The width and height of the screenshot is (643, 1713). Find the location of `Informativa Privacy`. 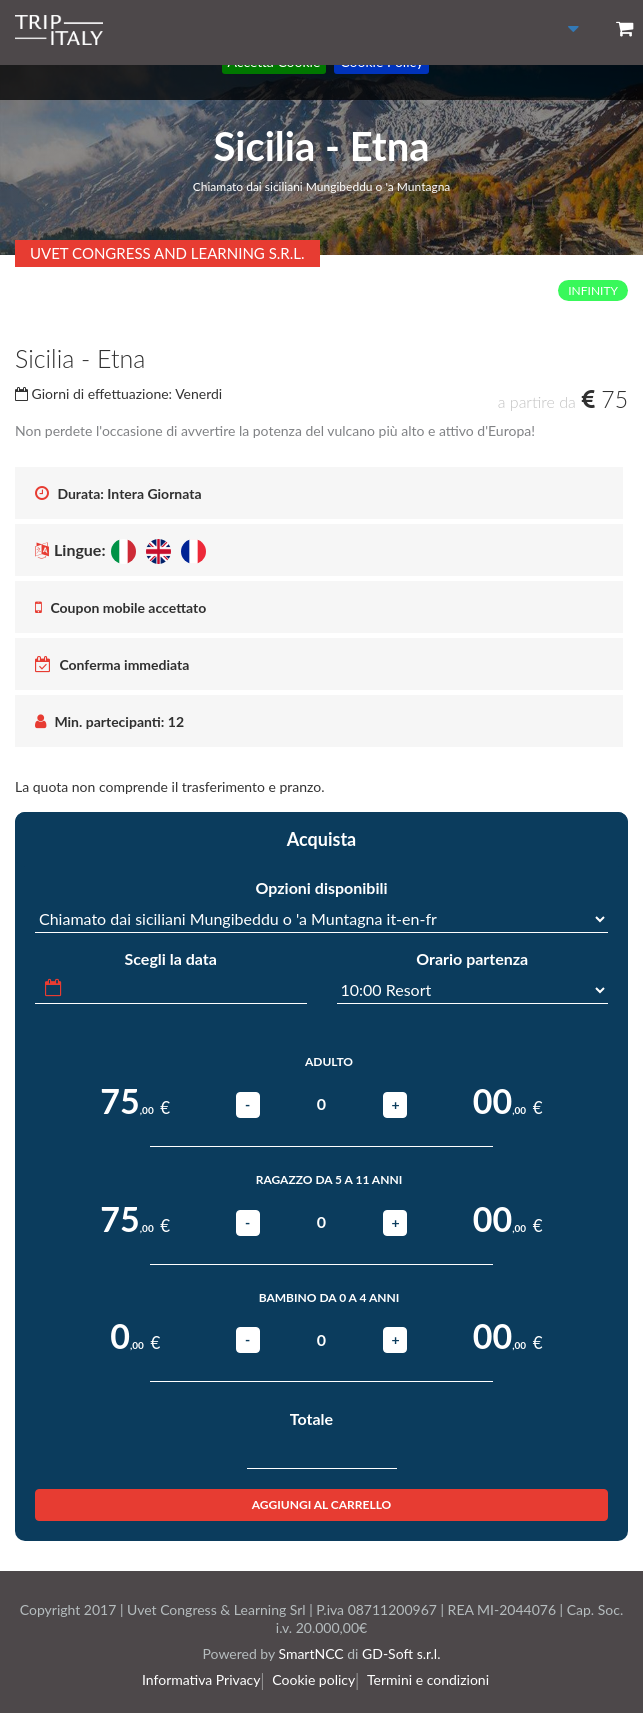

Informativa Privacy is located at coordinates (207, 1679).